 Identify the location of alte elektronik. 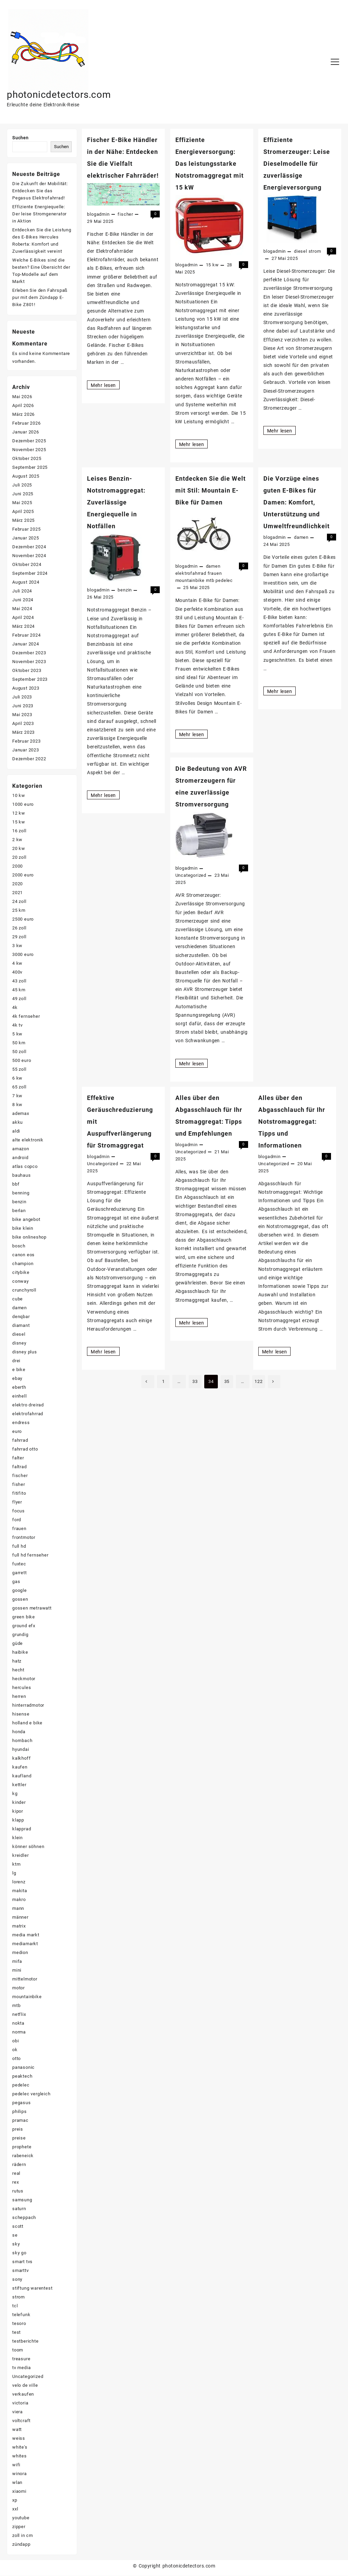
(28, 1140).